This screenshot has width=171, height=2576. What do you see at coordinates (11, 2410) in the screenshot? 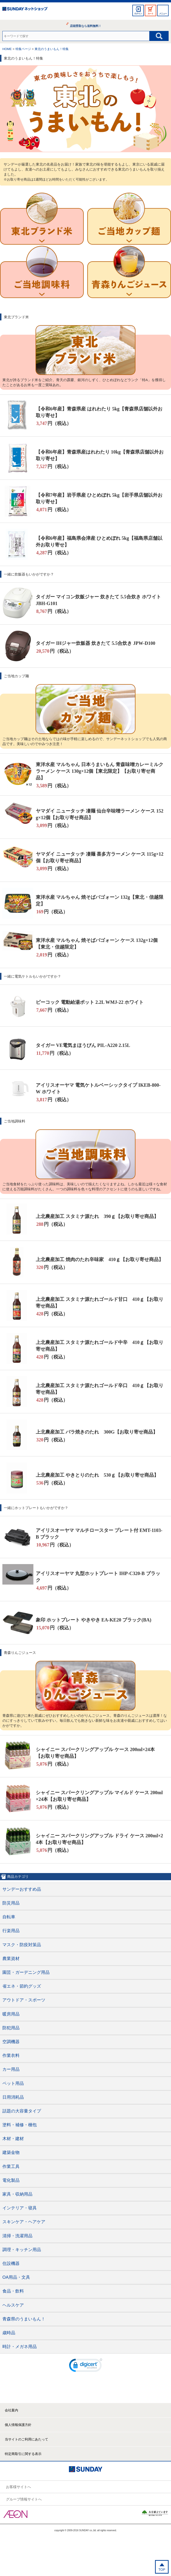
I see `会社案内` at bounding box center [11, 2410].